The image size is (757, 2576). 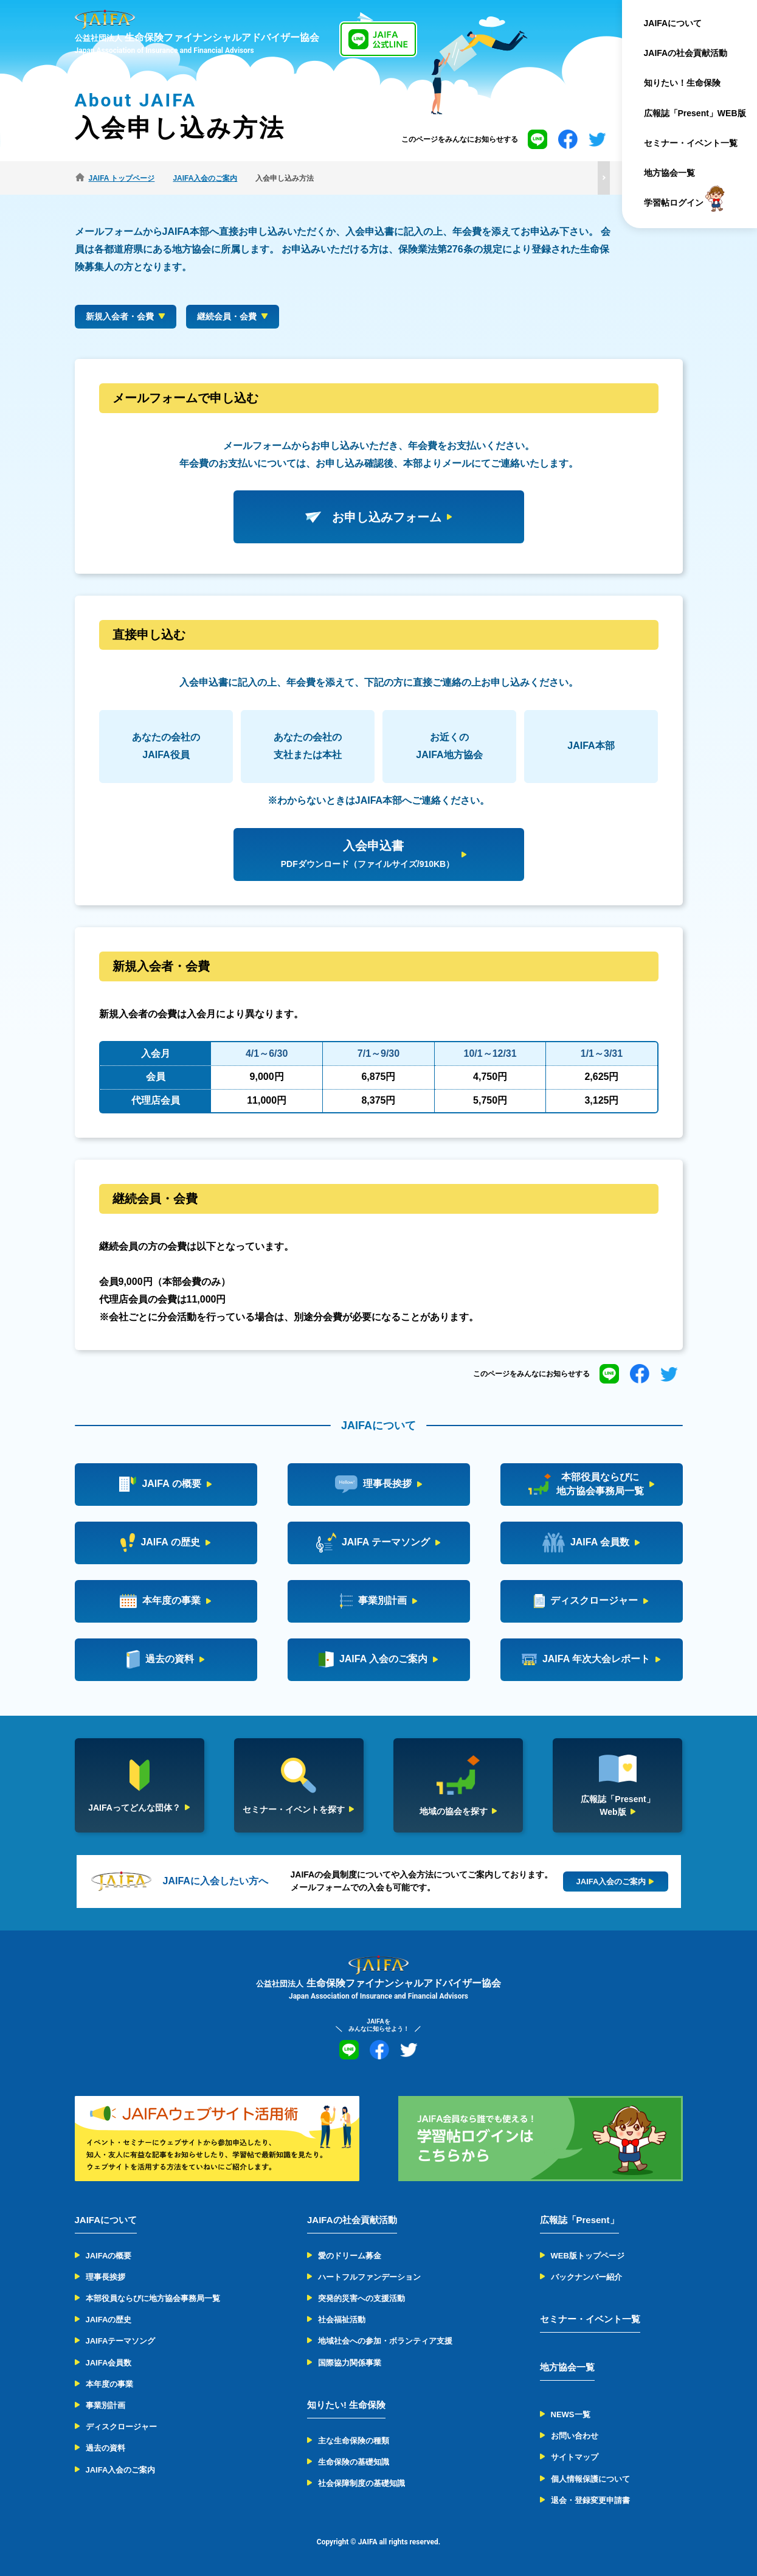 What do you see at coordinates (691, 143) in the screenshot?
I see `セミナー・イベント一覧` at bounding box center [691, 143].